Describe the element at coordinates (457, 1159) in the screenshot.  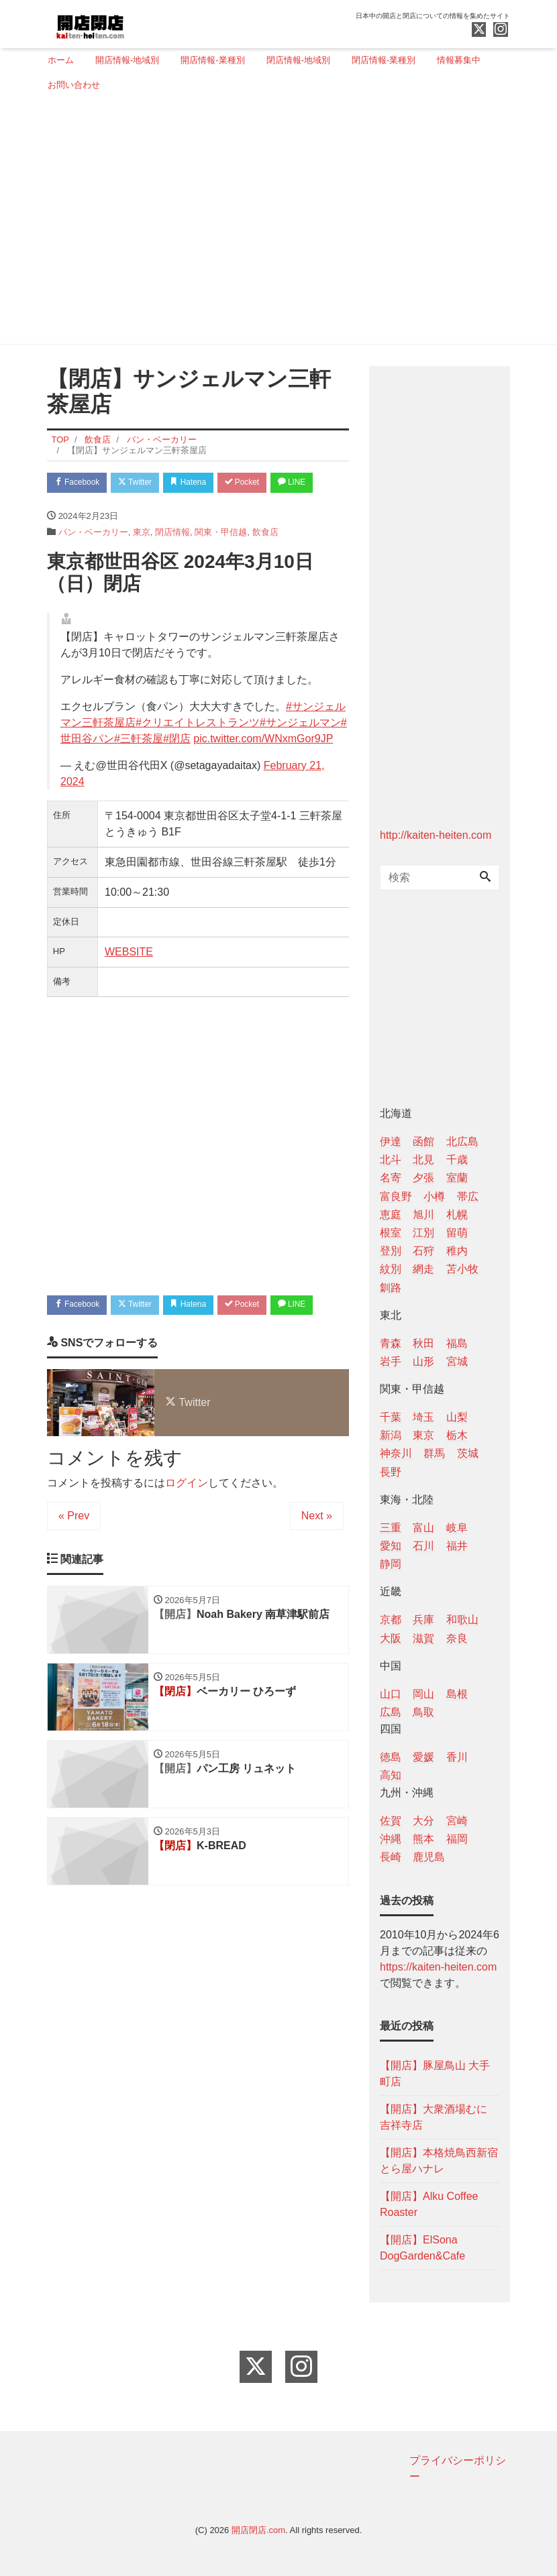
I see `千歳` at that location.